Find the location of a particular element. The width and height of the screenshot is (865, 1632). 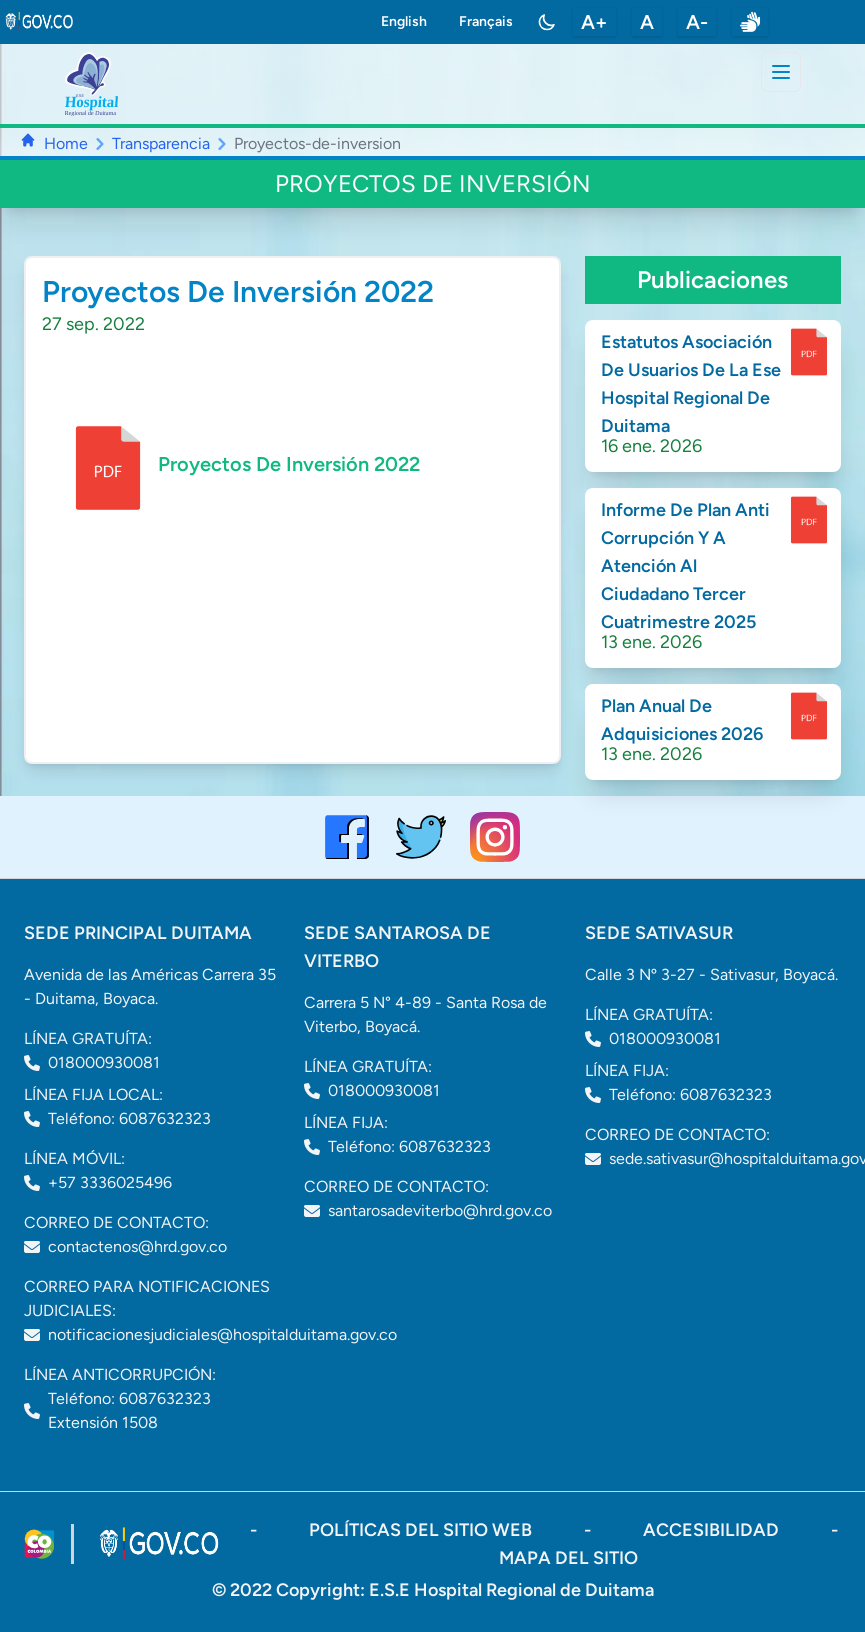

Teléfono: 6087632323 is located at coordinates (129, 1118).